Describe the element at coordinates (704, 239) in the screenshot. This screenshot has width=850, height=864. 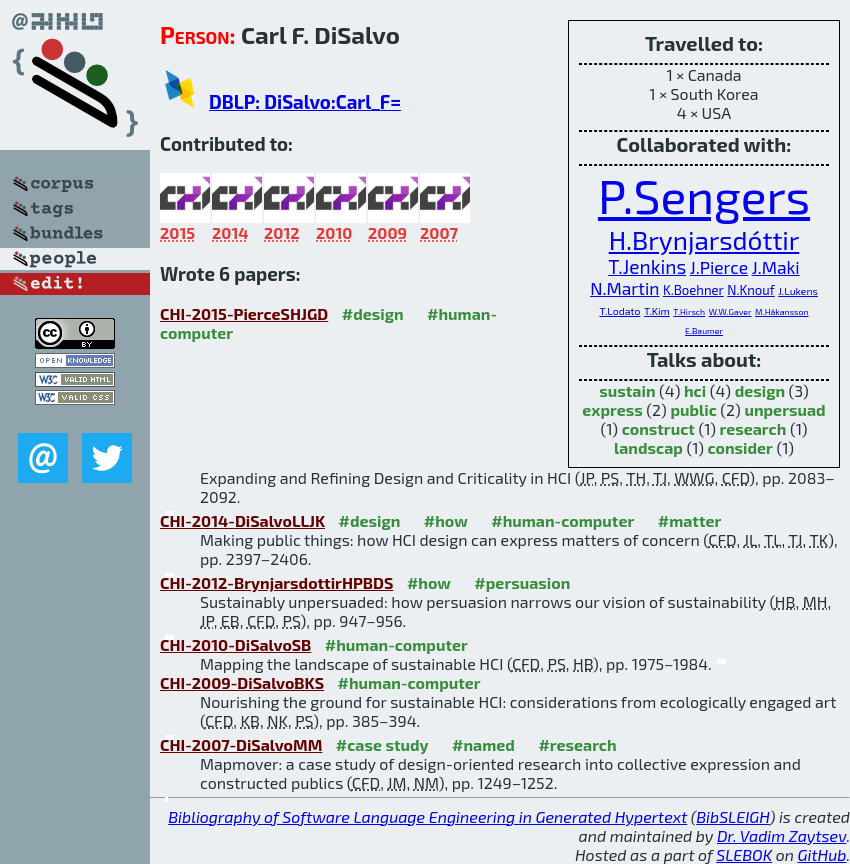
I see `H.Brynjarsdóttir` at that location.